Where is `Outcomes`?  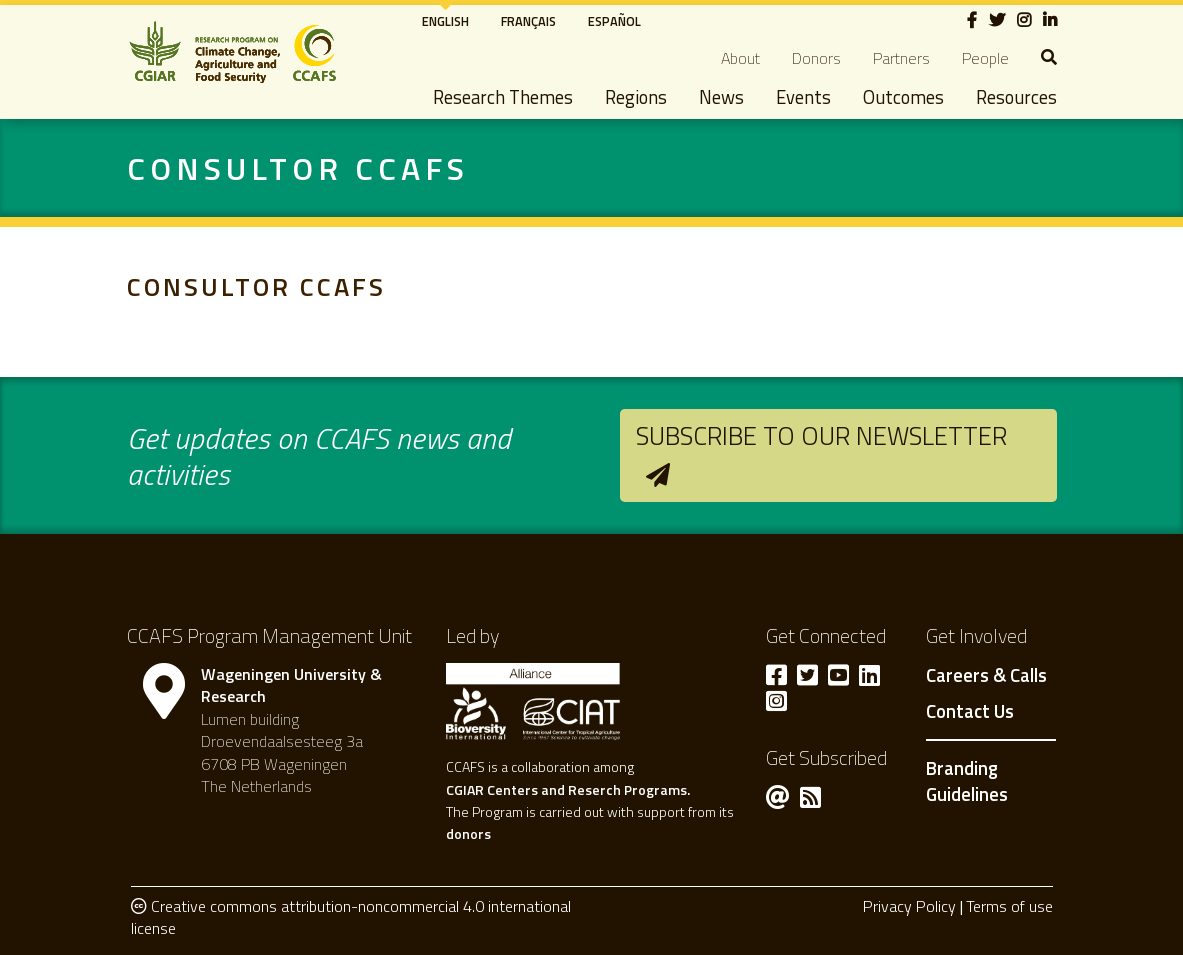 Outcomes is located at coordinates (903, 97).